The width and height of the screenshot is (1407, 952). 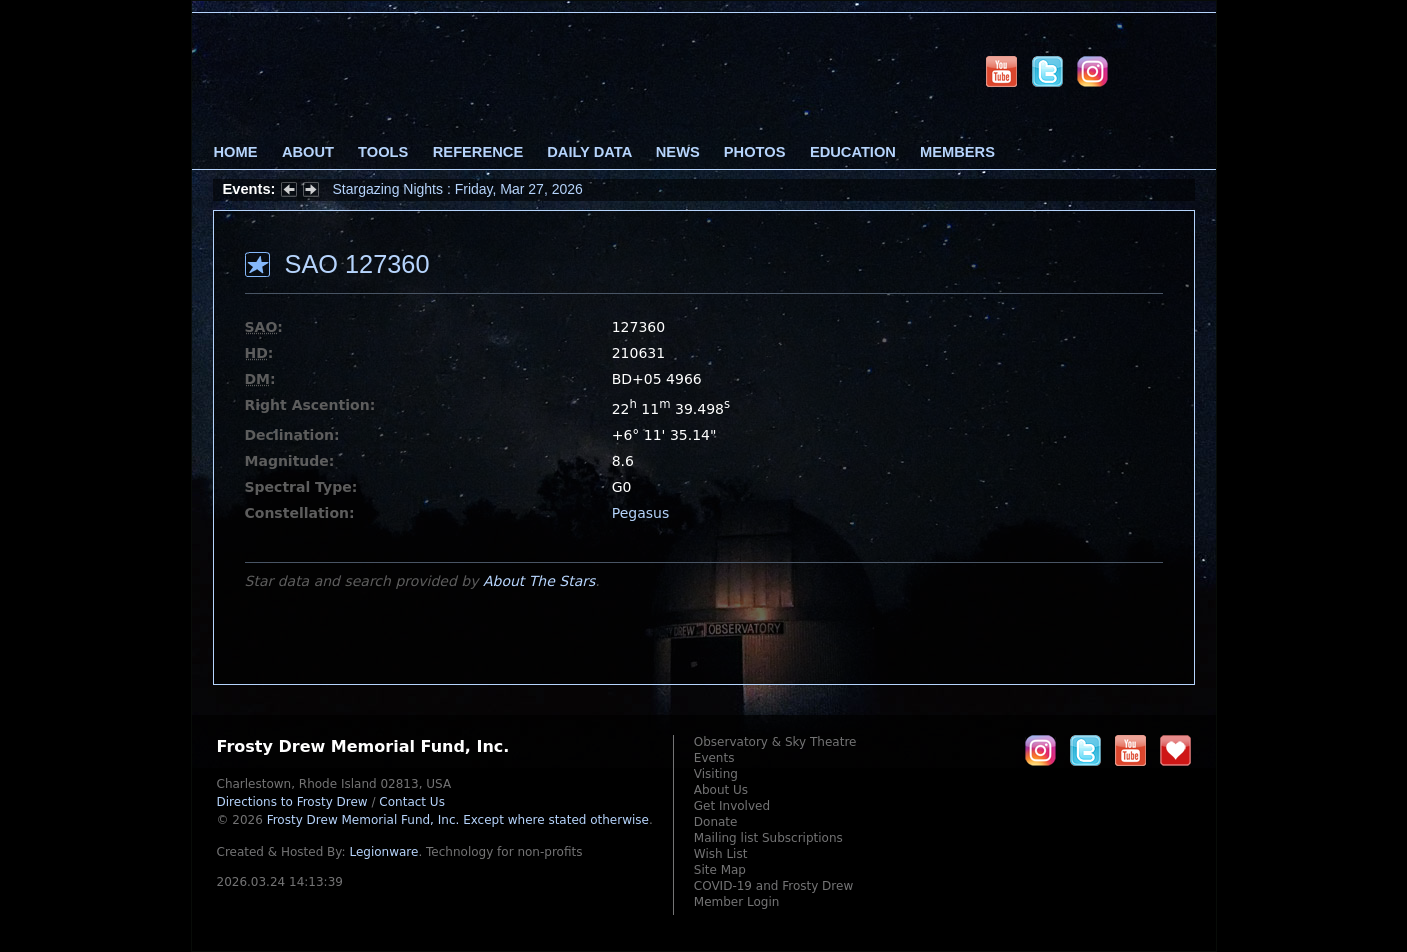 I want to click on Tools, so click(x=383, y=152).